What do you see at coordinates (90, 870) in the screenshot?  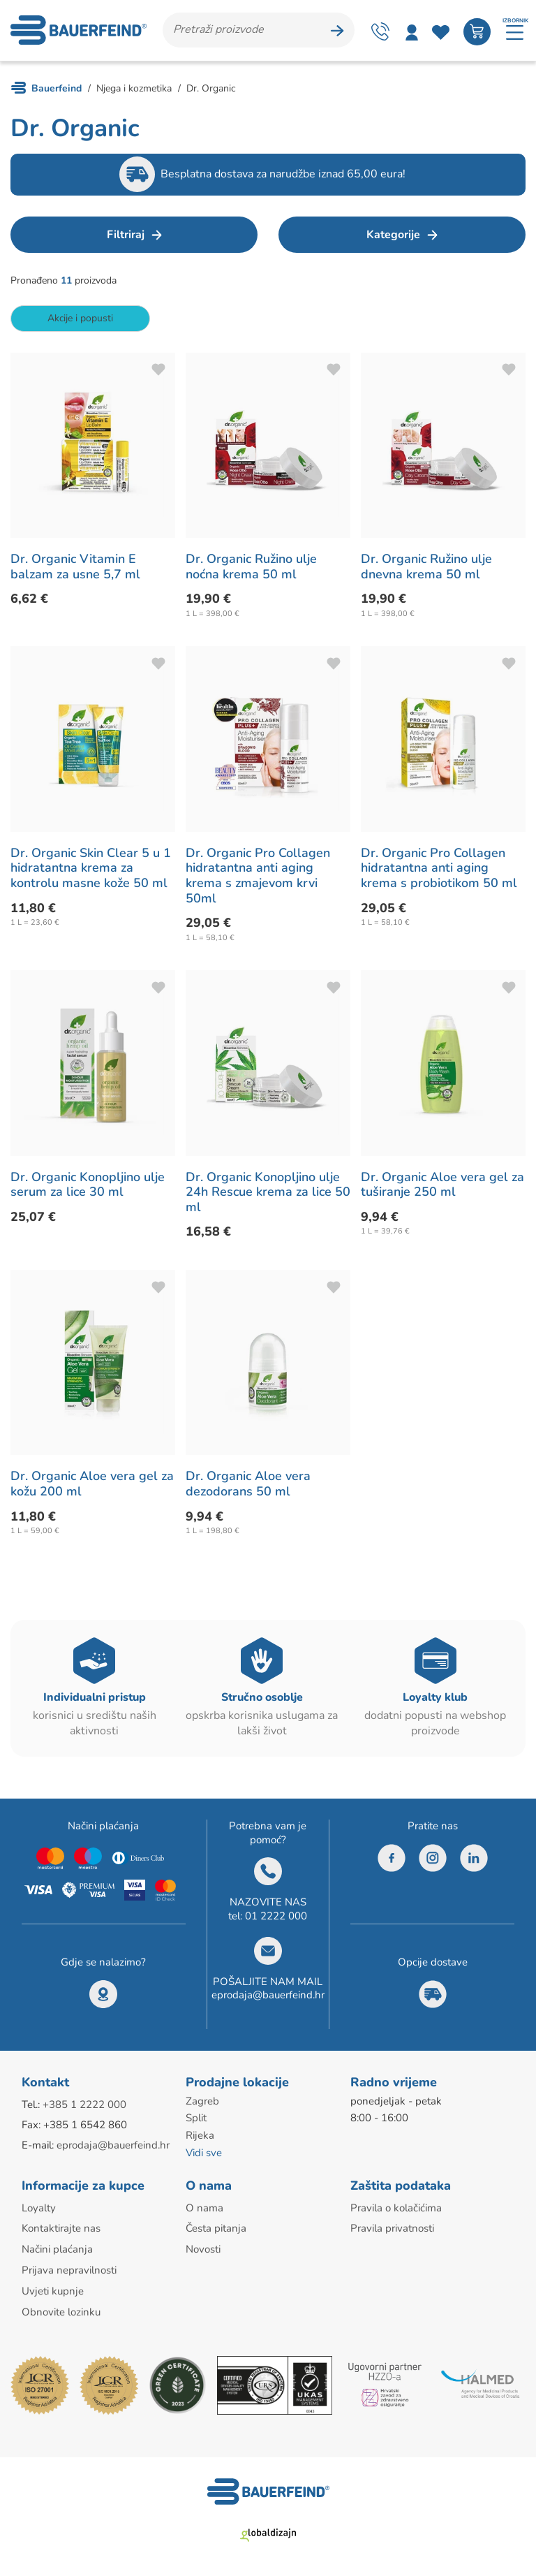 I see `Dr. Organic Skin Clear 5 u 1 hidratantna krema za kontrolu masne kože 50 ml` at bounding box center [90, 870].